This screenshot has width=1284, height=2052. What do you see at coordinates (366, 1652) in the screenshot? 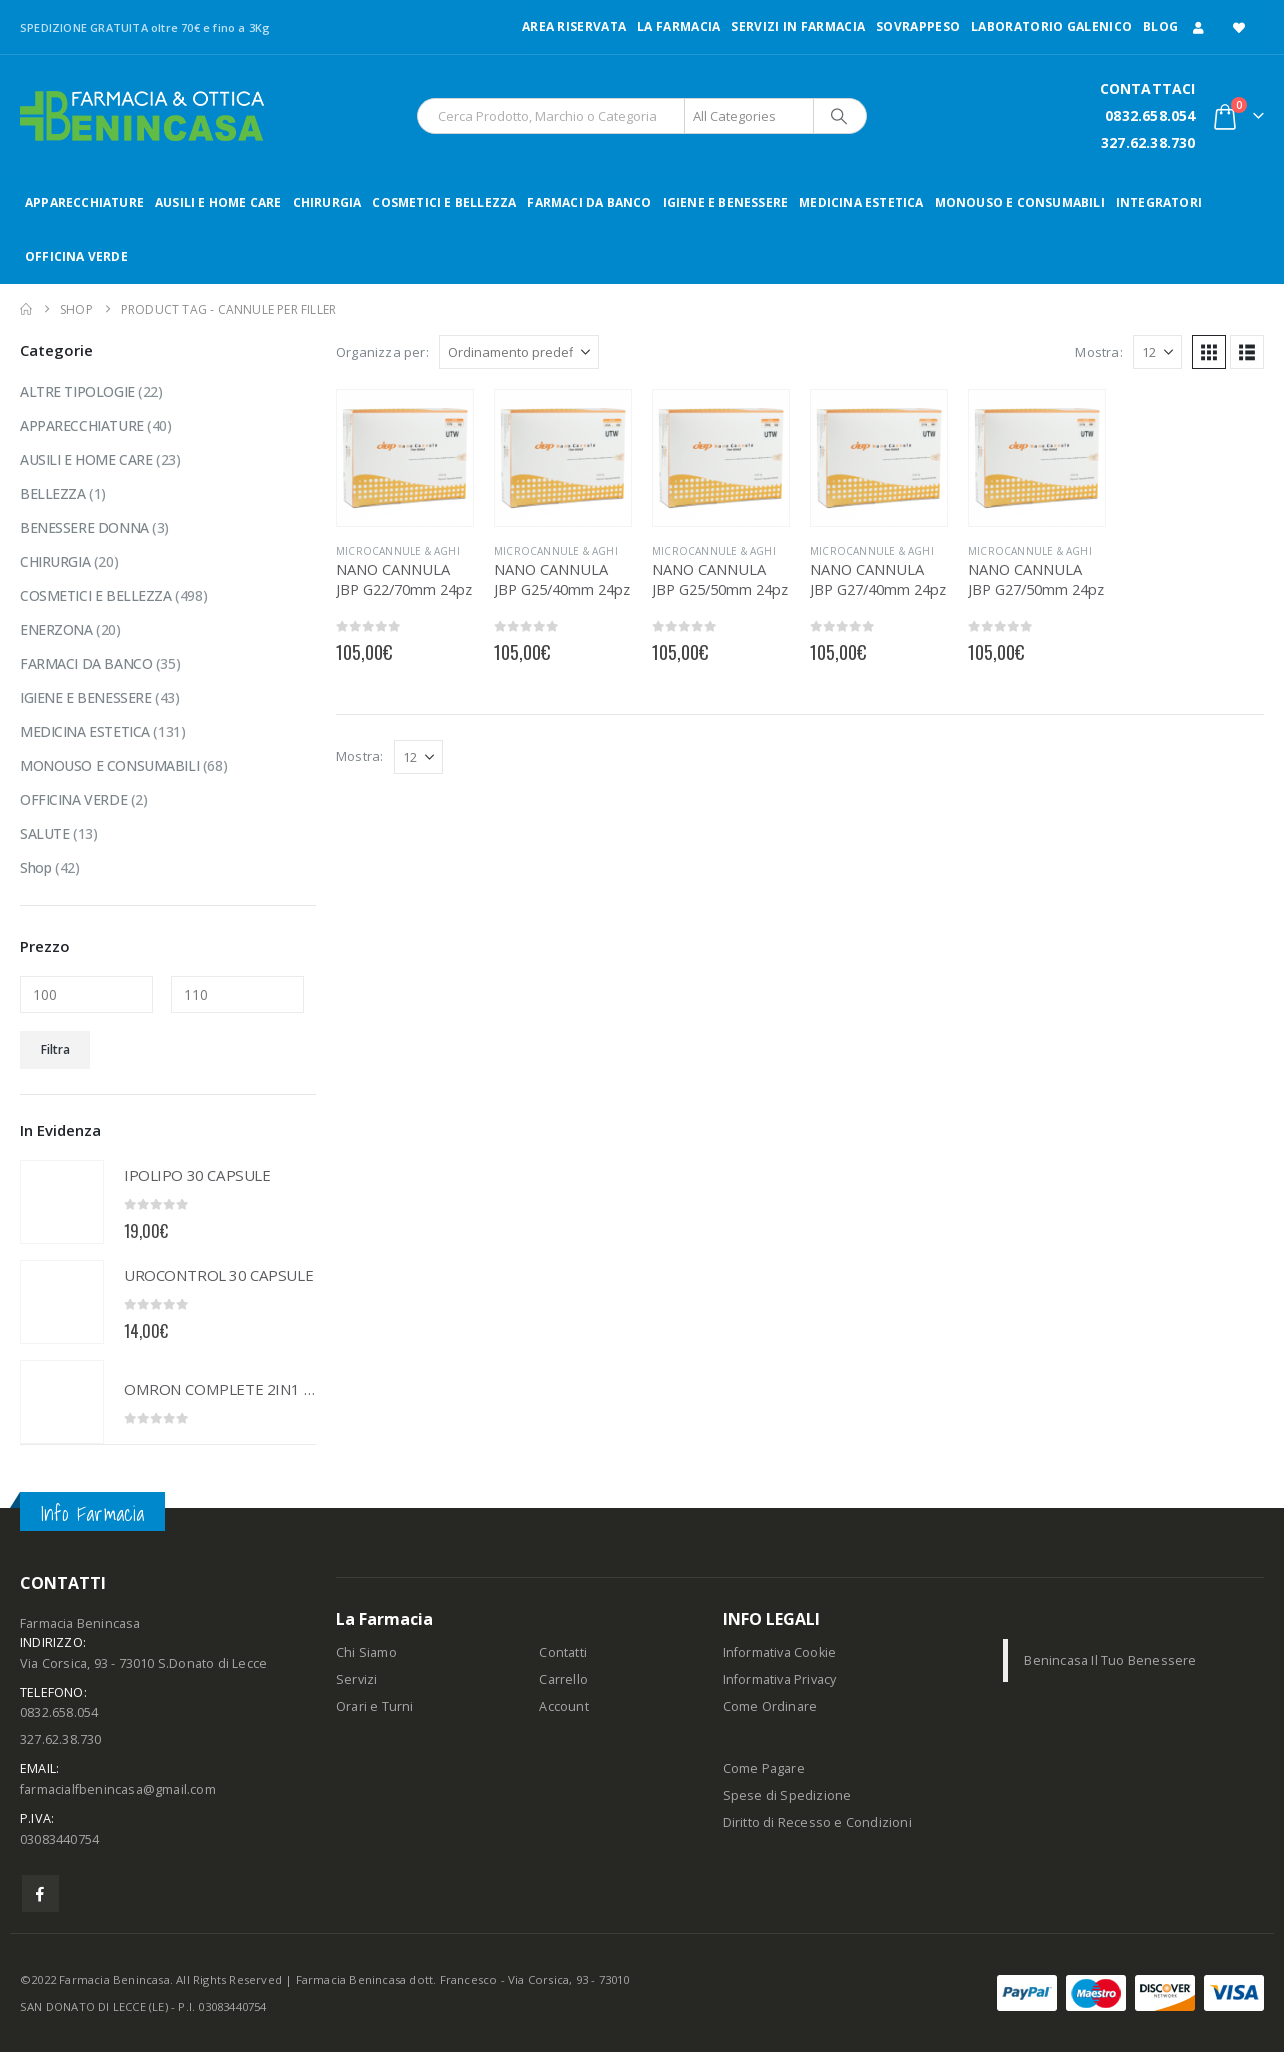
I see `Chi Siamo` at bounding box center [366, 1652].